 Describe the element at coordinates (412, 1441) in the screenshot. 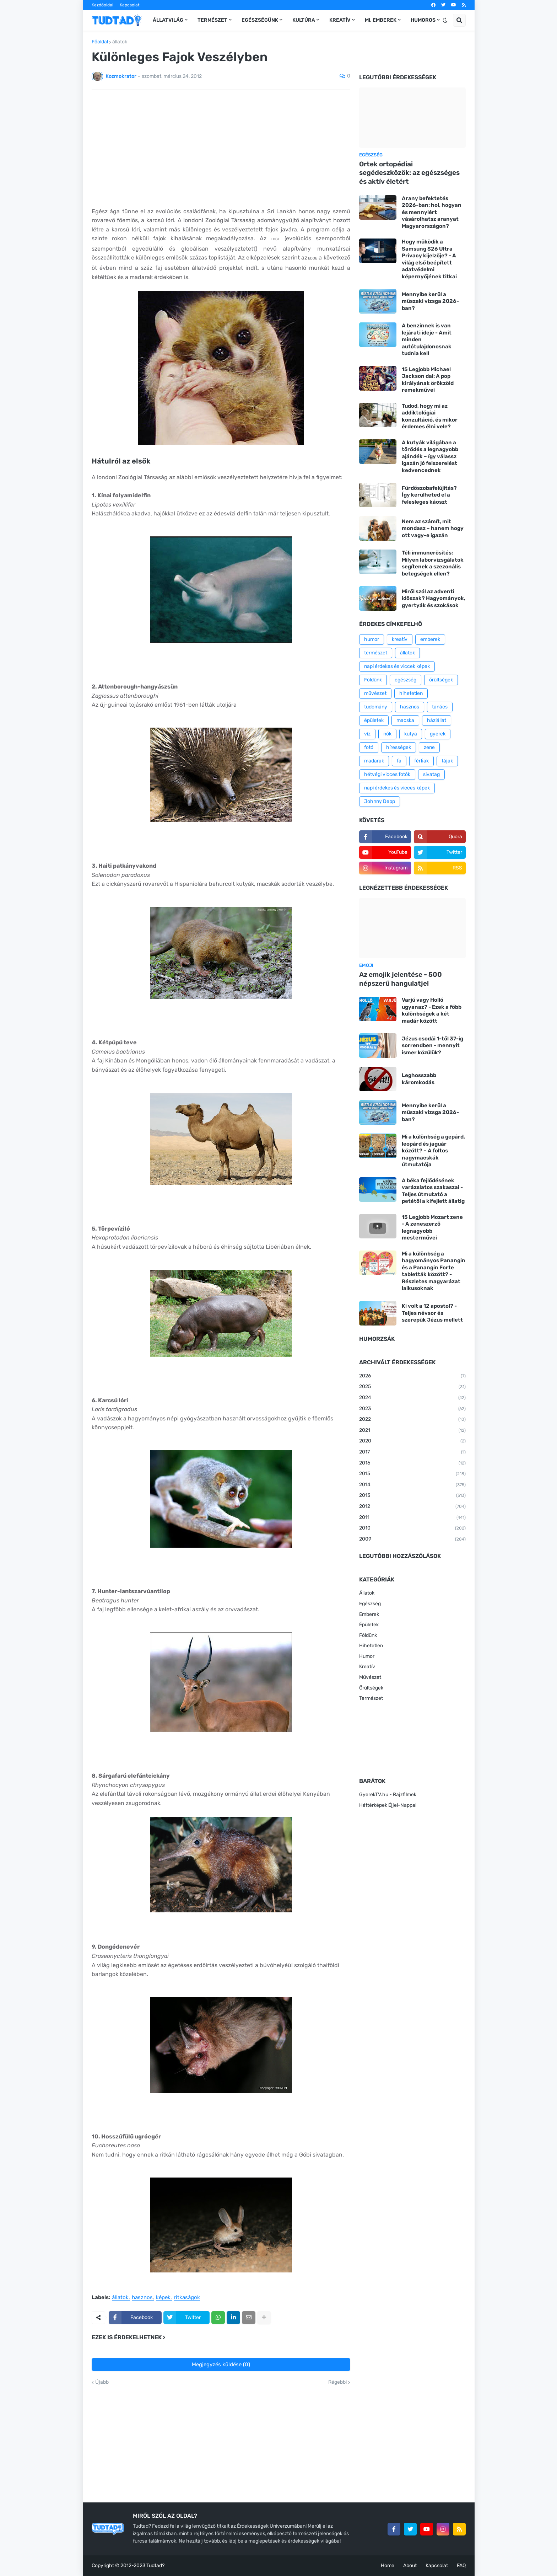

I see `2020` at that location.